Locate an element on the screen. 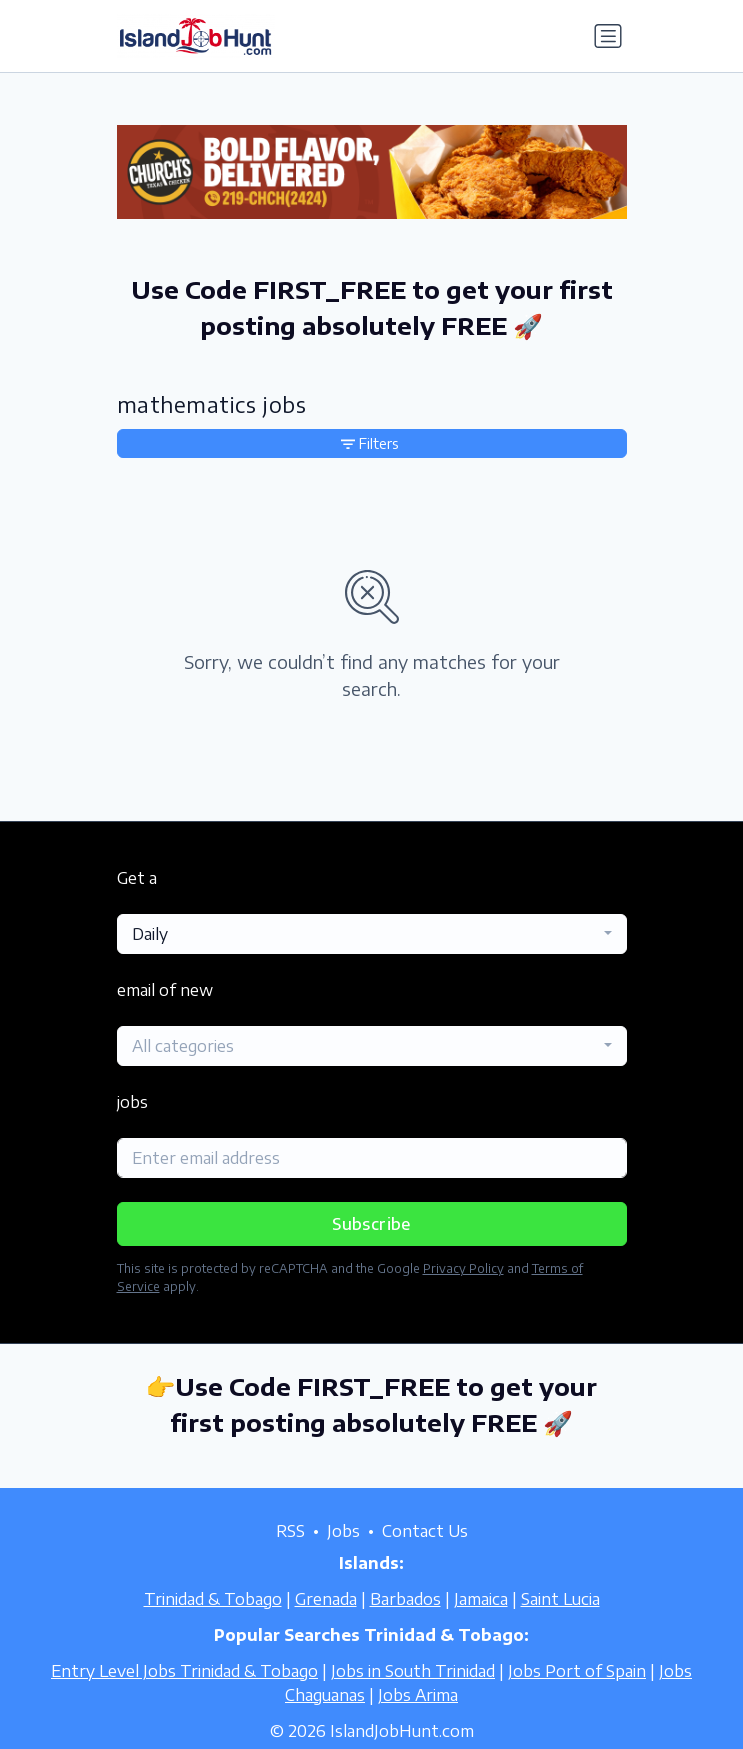  RSS is located at coordinates (290, 1531).